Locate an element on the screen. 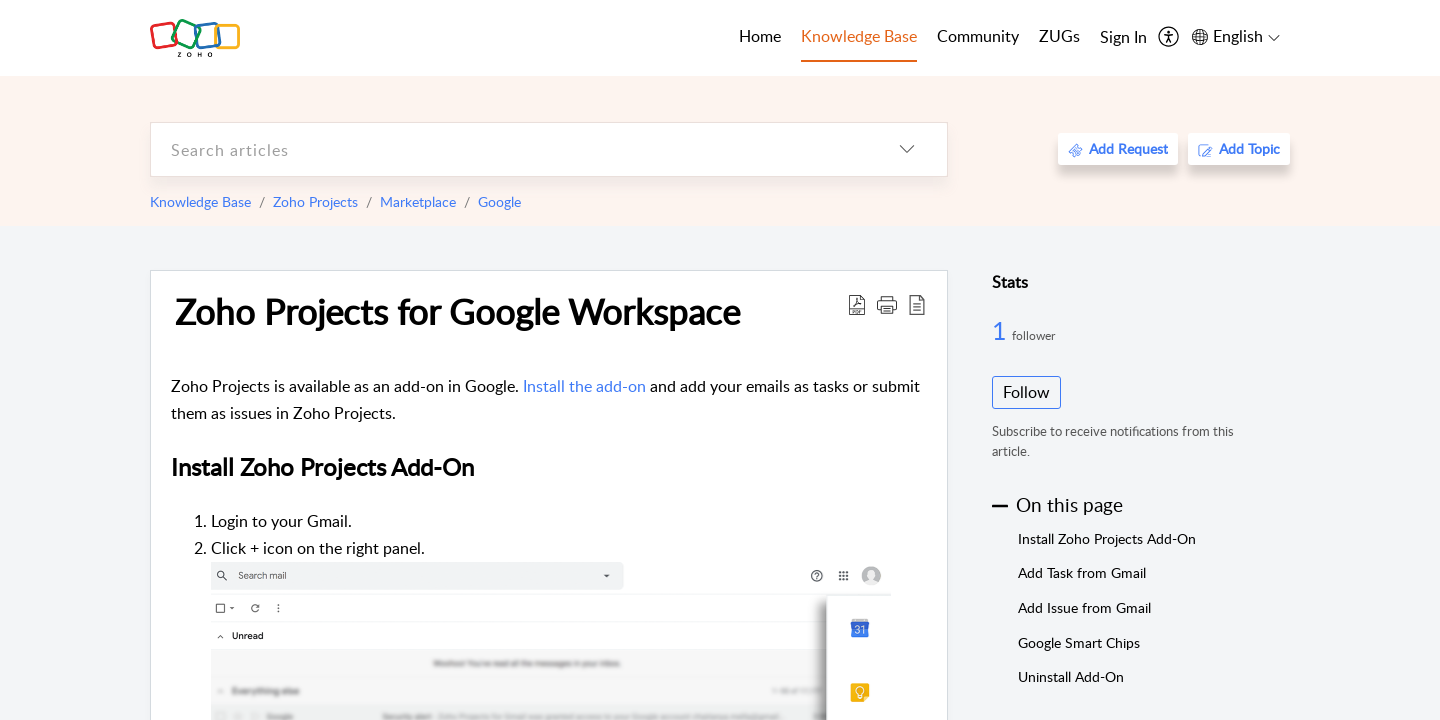 This screenshot has width=1440, height=720. Marketplace is located at coordinates (418, 201).